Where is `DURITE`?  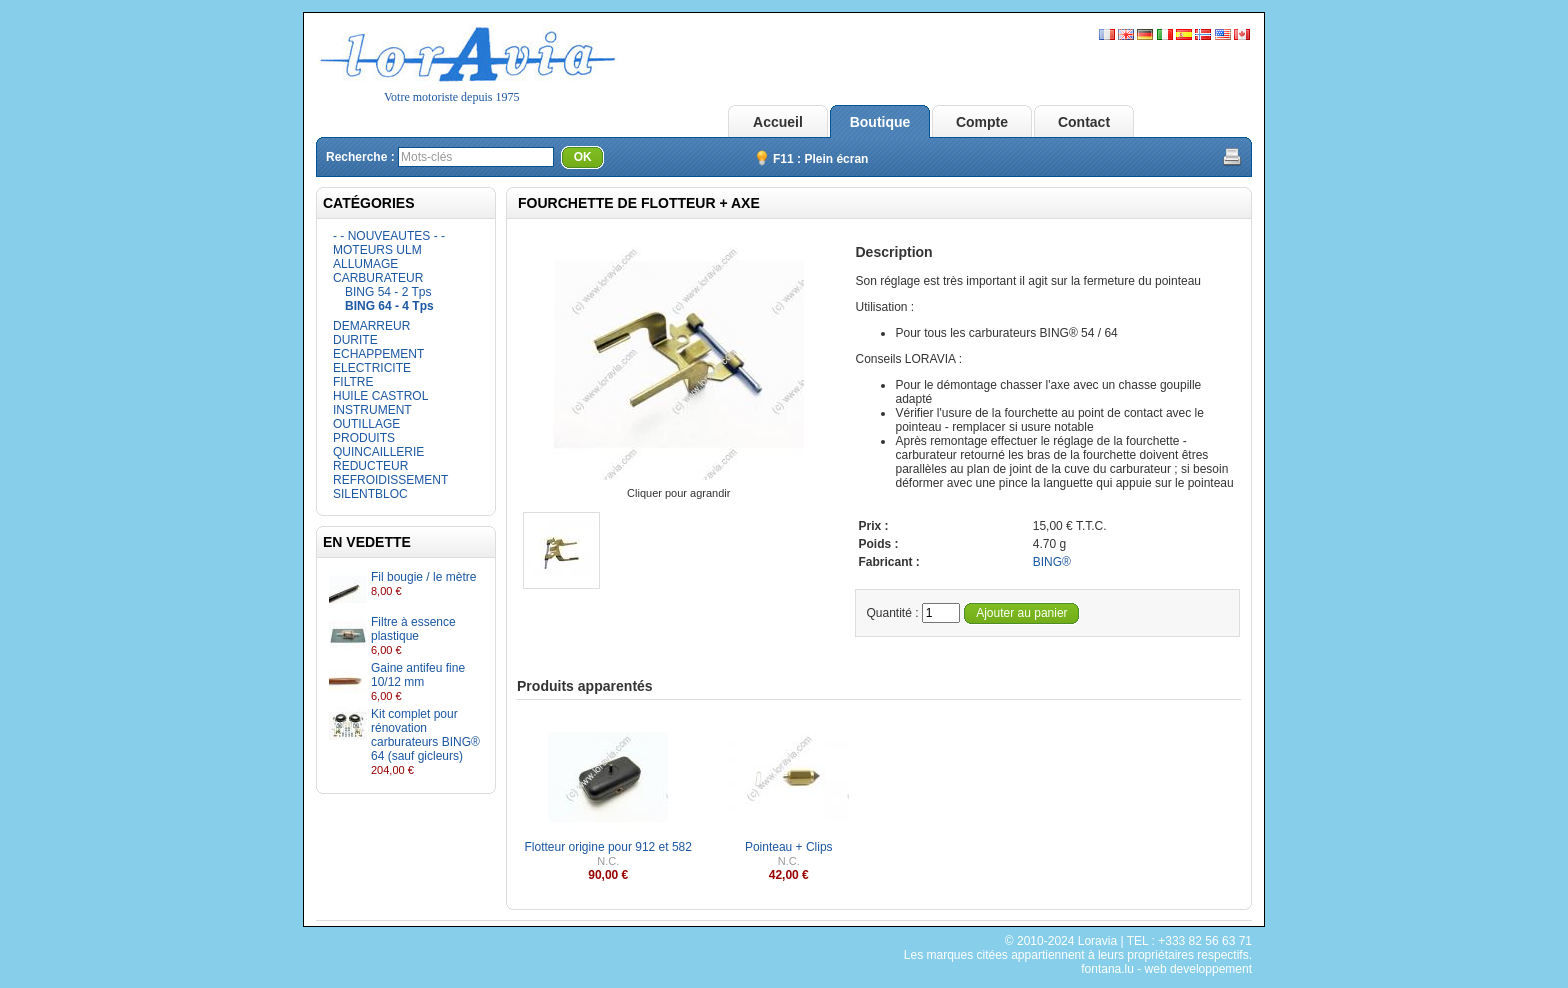 DURITE is located at coordinates (355, 340).